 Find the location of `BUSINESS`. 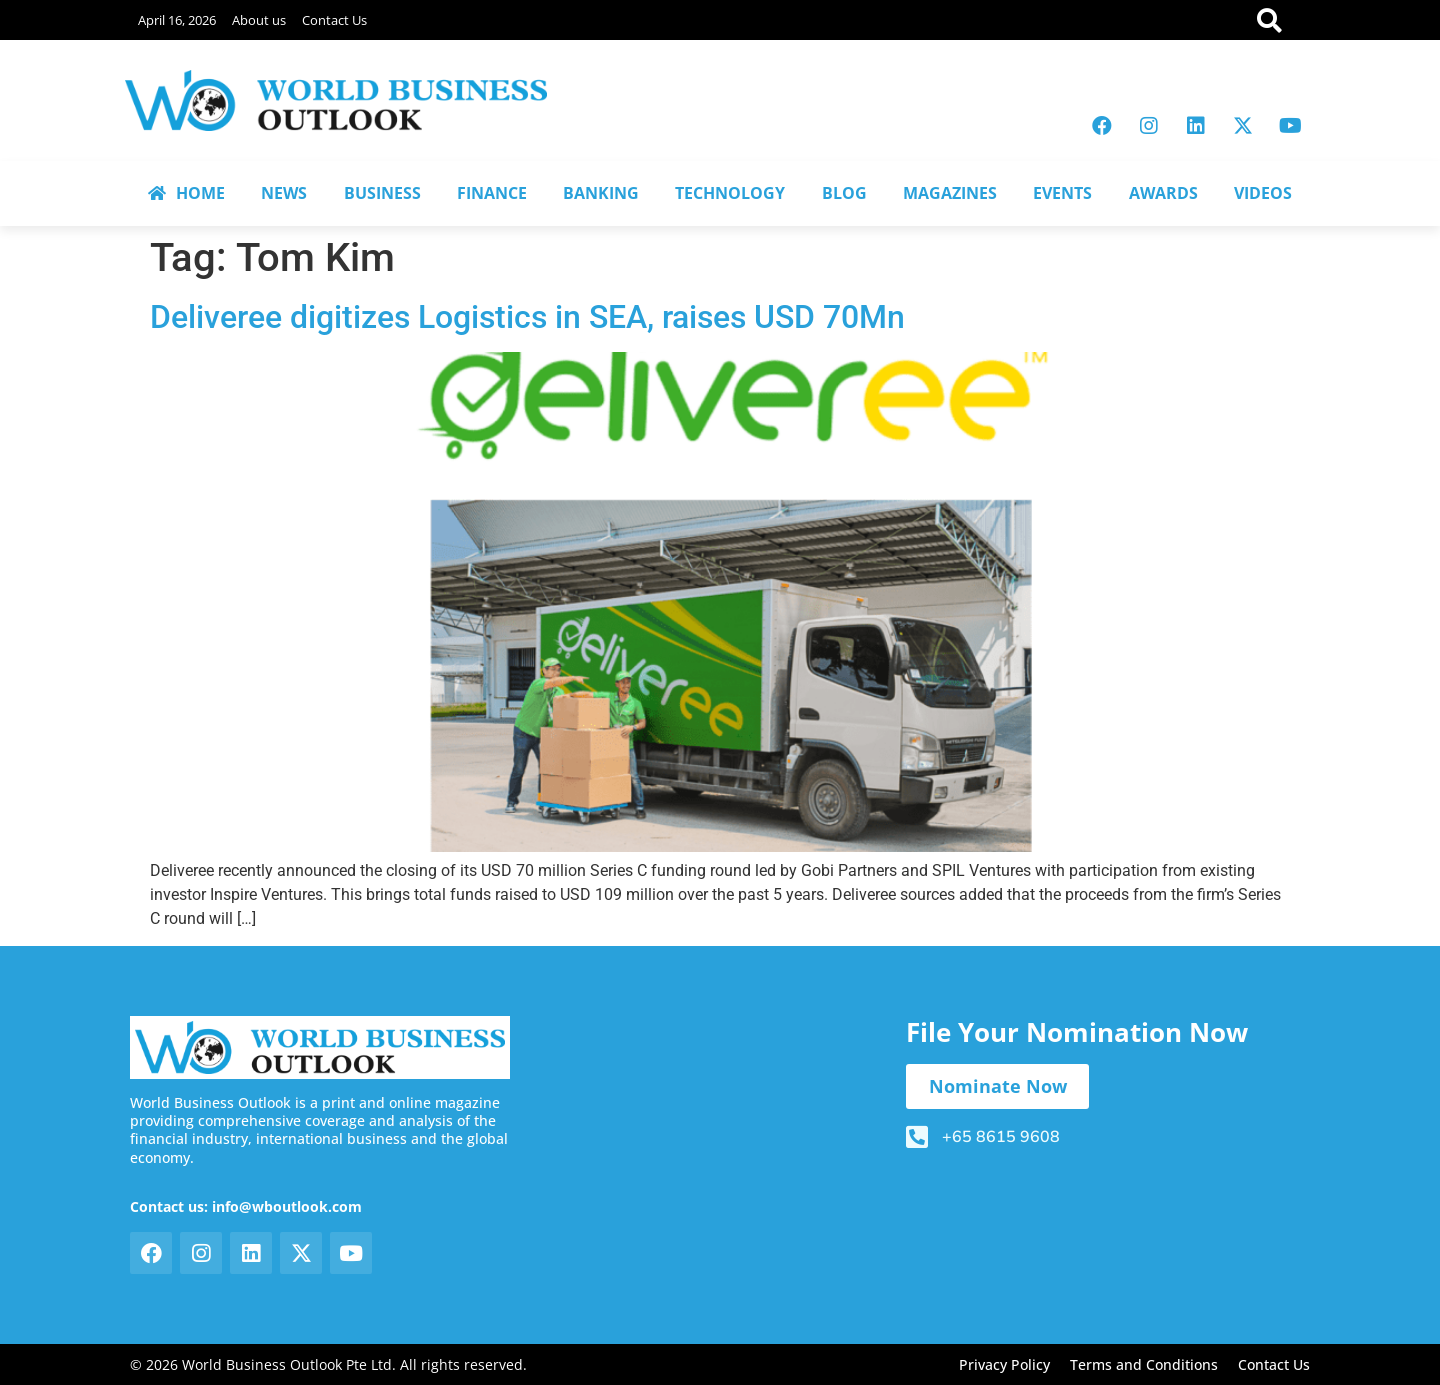

BUSINESS is located at coordinates (382, 193).